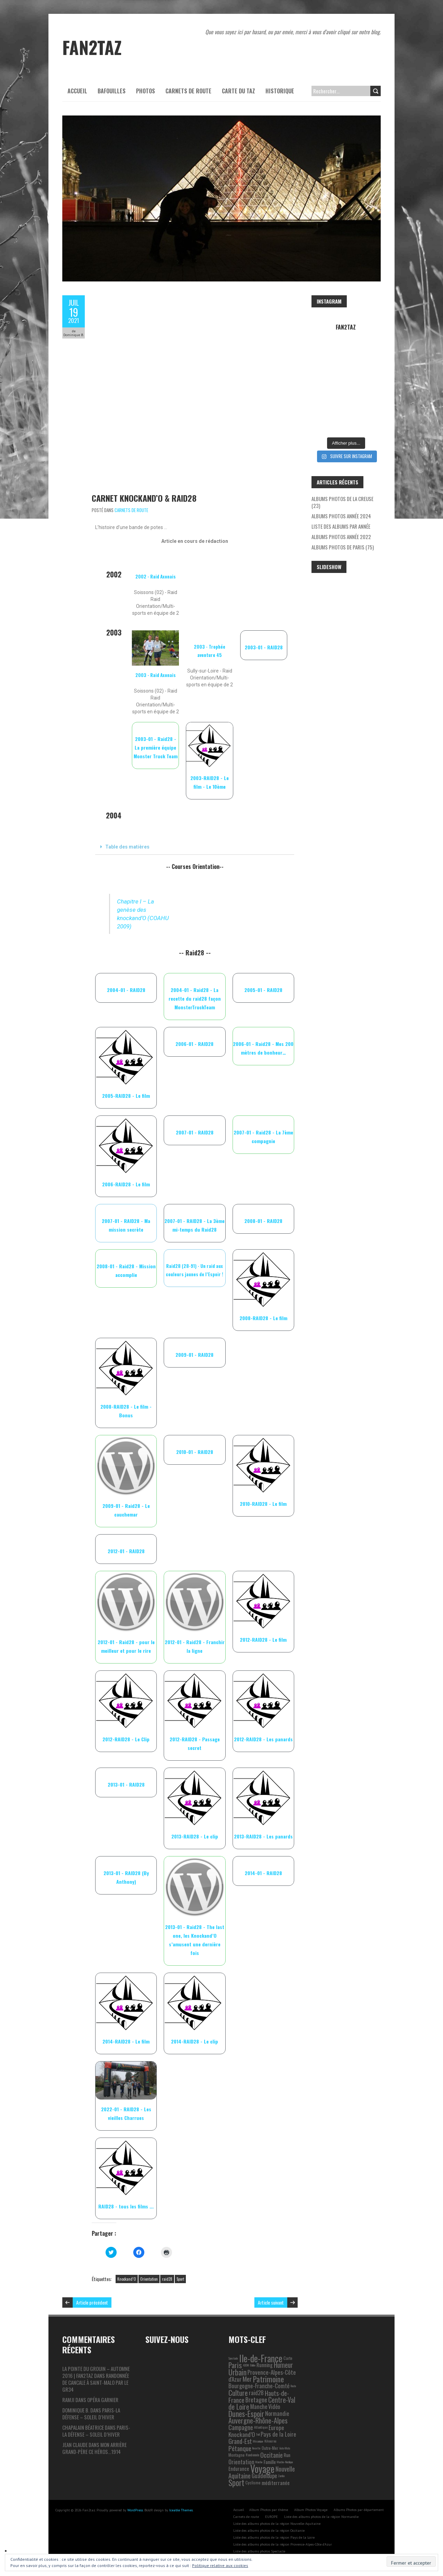 The height and width of the screenshot is (2576, 443). What do you see at coordinates (126, 1739) in the screenshot?
I see `2012-RAID28 - Le Clip` at bounding box center [126, 1739].